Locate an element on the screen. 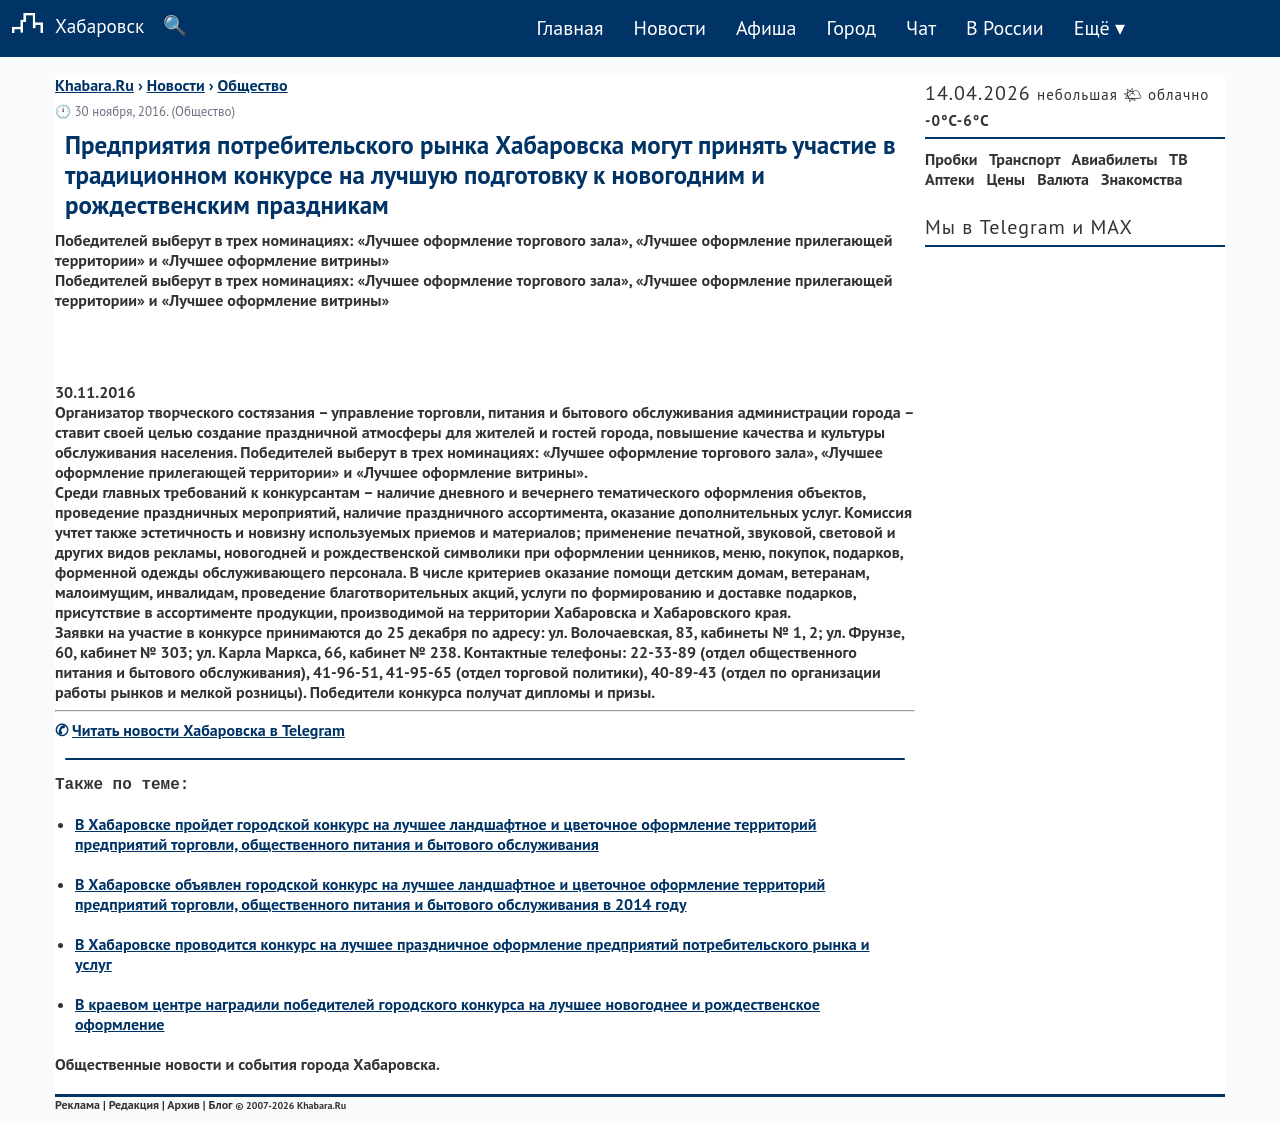  Редакция is located at coordinates (134, 1108).